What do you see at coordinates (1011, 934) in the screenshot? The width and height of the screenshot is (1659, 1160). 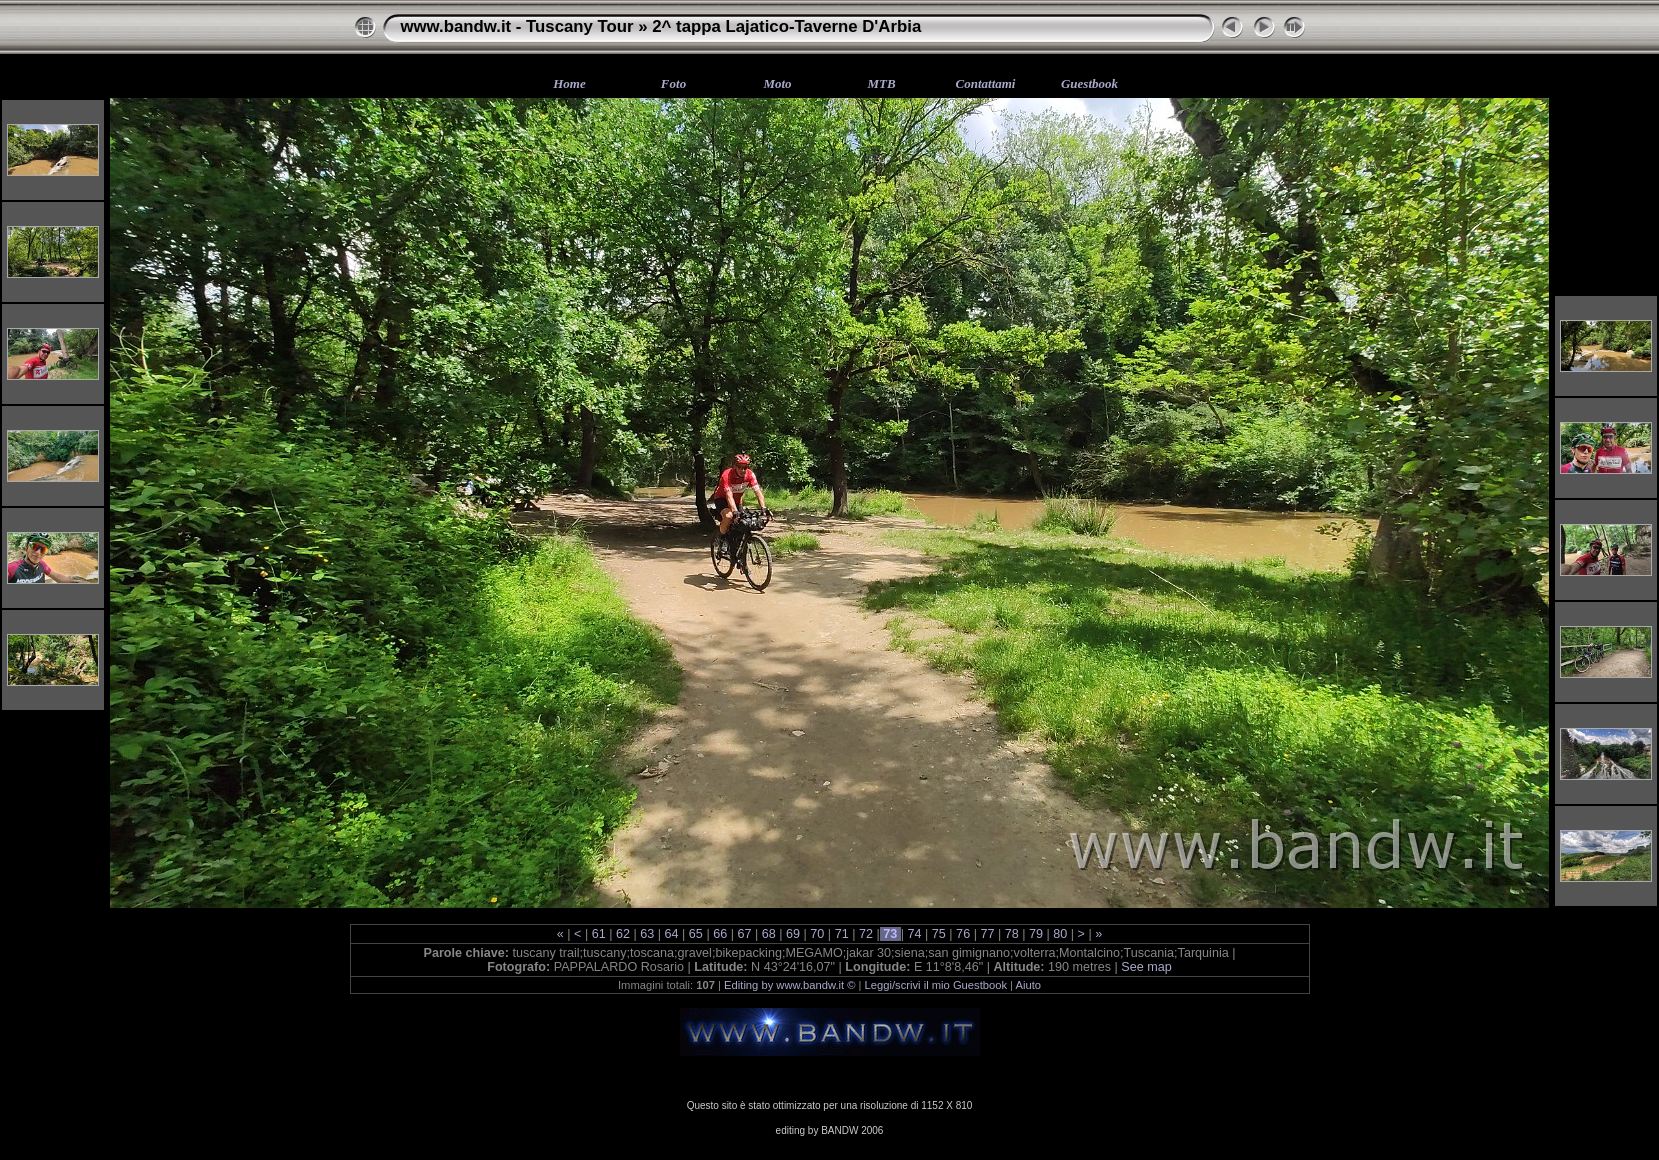 I see `78` at bounding box center [1011, 934].